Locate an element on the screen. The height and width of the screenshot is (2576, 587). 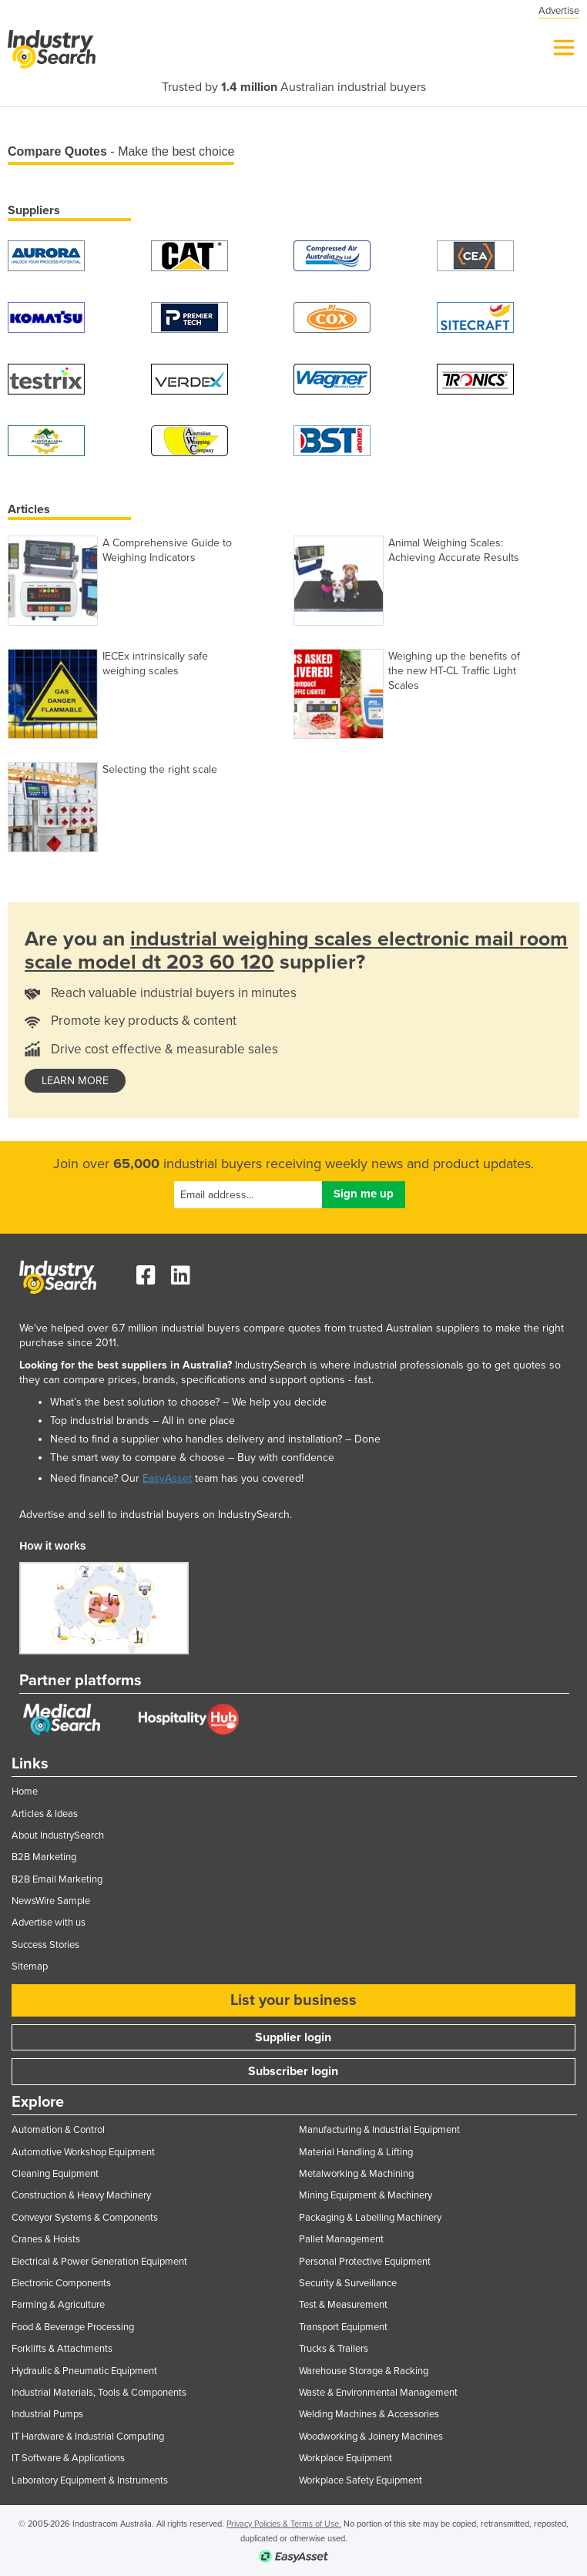
Electrical & Power Generation Equipment is located at coordinates (99, 2261).